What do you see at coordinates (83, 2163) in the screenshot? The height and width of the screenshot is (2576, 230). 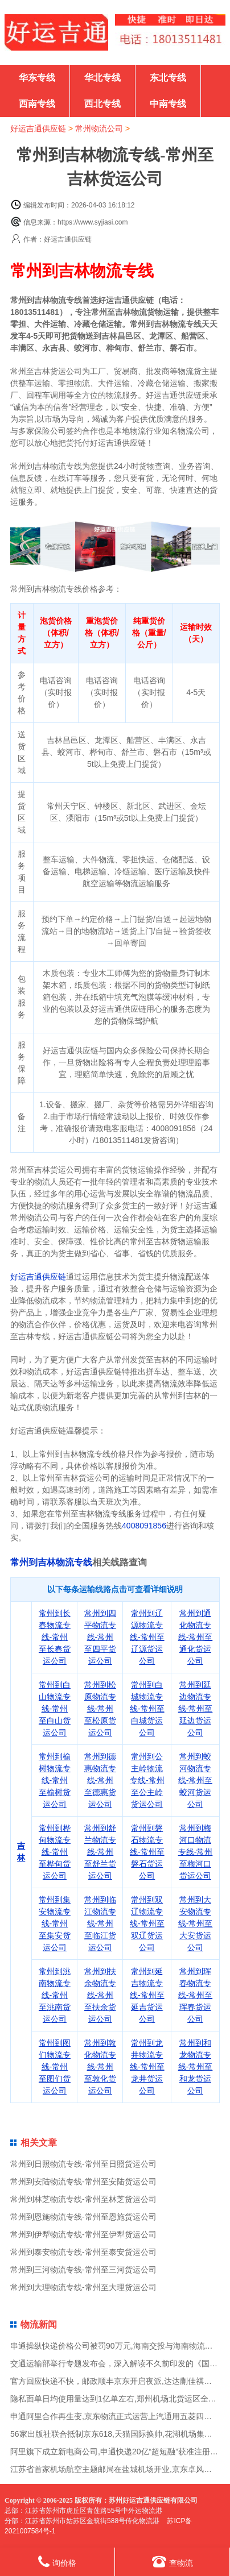 I see `常州到日照物流专线-常州至日照货运公司` at bounding box center [83, 2163].